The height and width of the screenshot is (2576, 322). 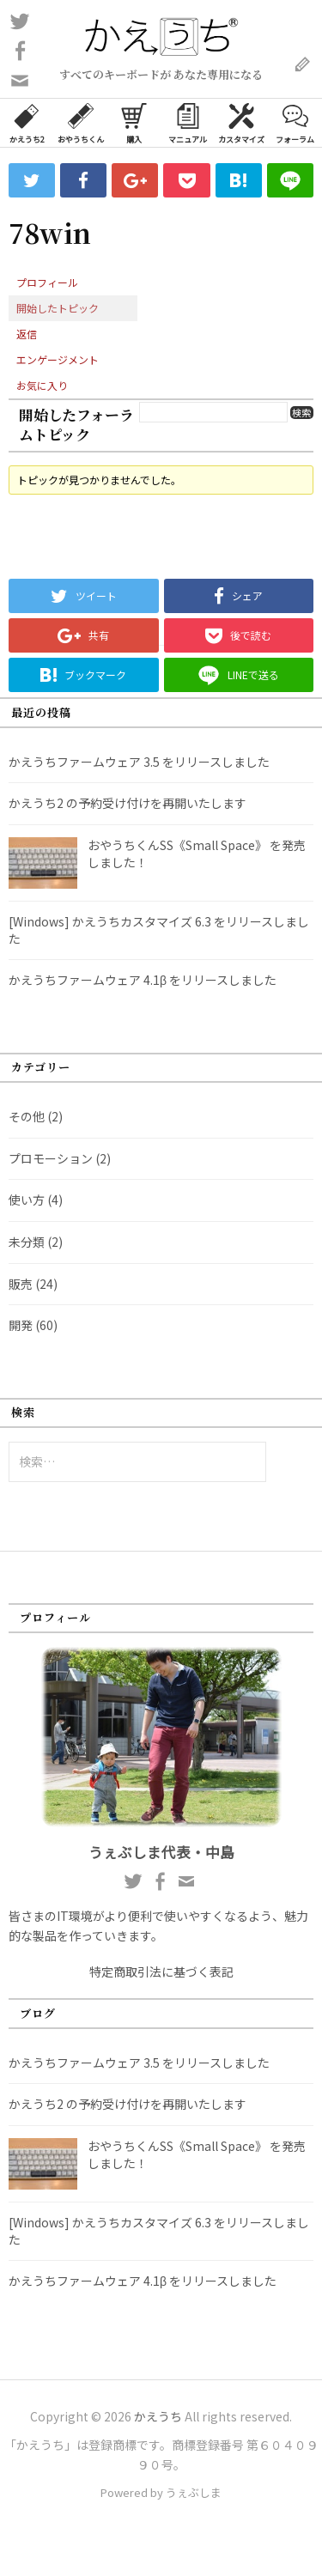 I want to click on マニュアル, so click(x=187, y=122).